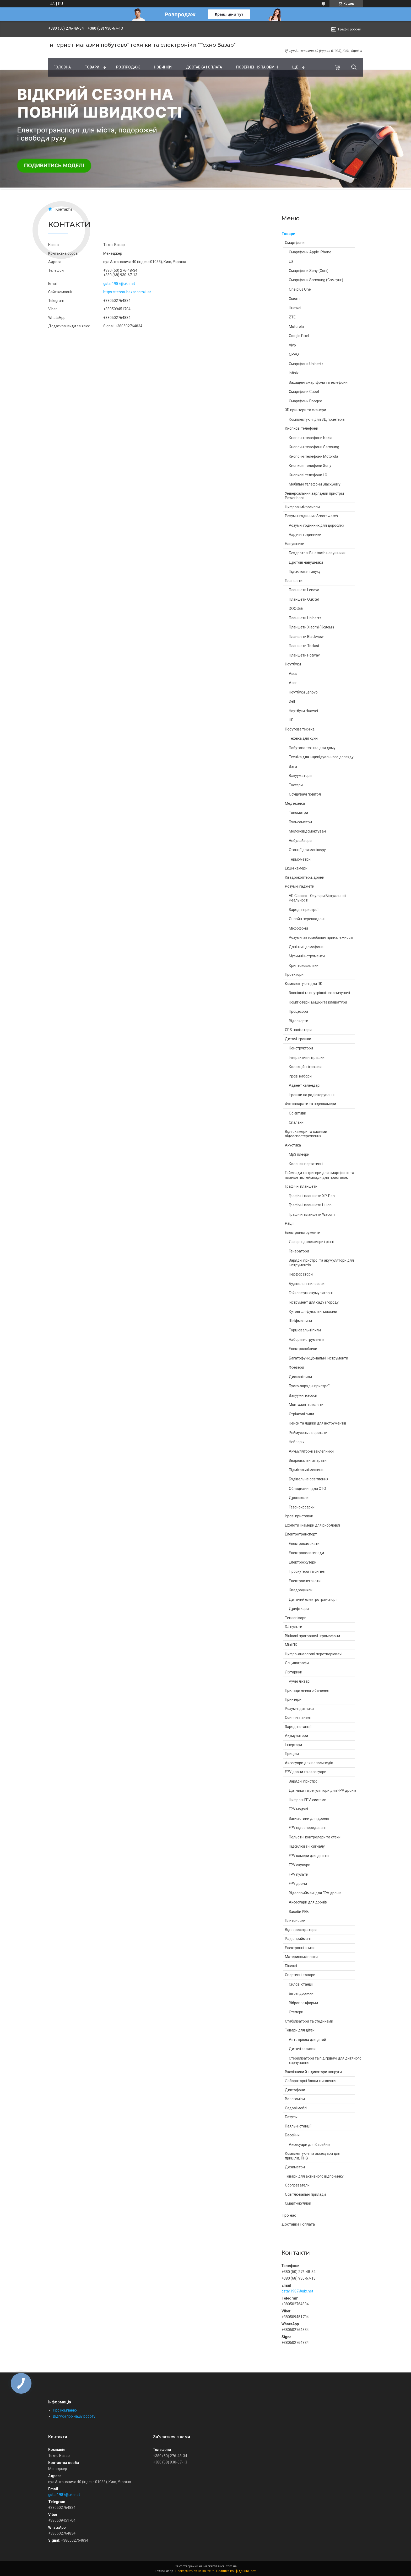  Describe the element at coordinates (311, 516) in the screenshot. I see `Розумні годинник Smart watch` at that location.